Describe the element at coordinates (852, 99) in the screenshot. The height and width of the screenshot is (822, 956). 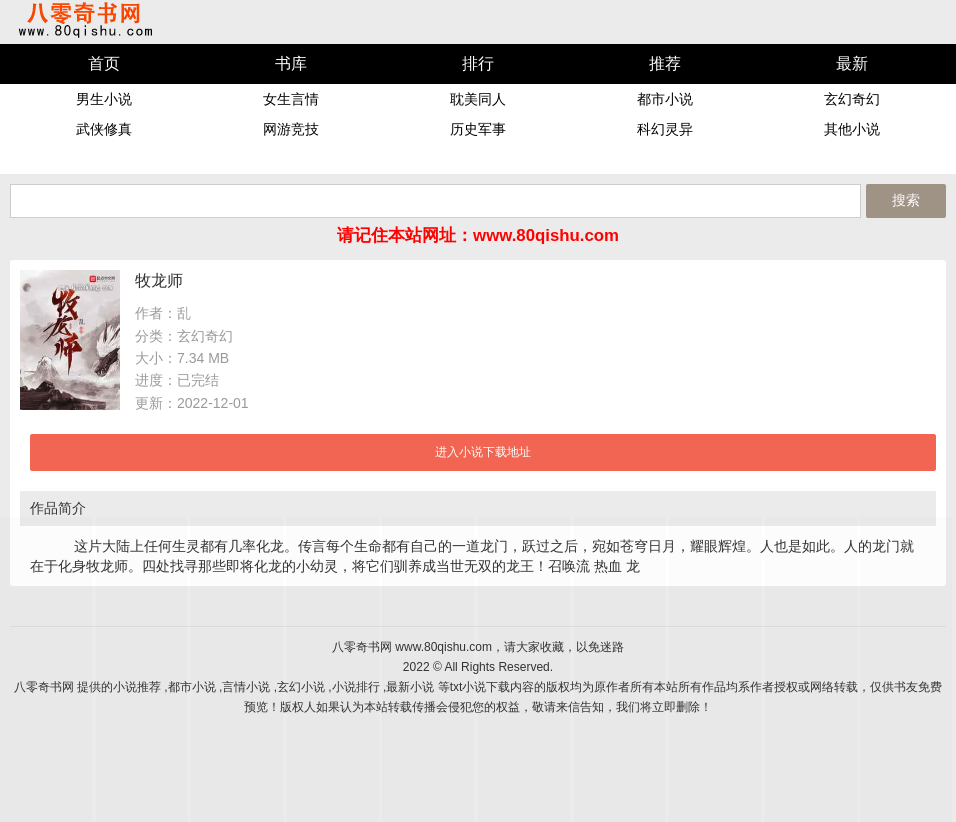
I see `玄幻奇幻` at that location.